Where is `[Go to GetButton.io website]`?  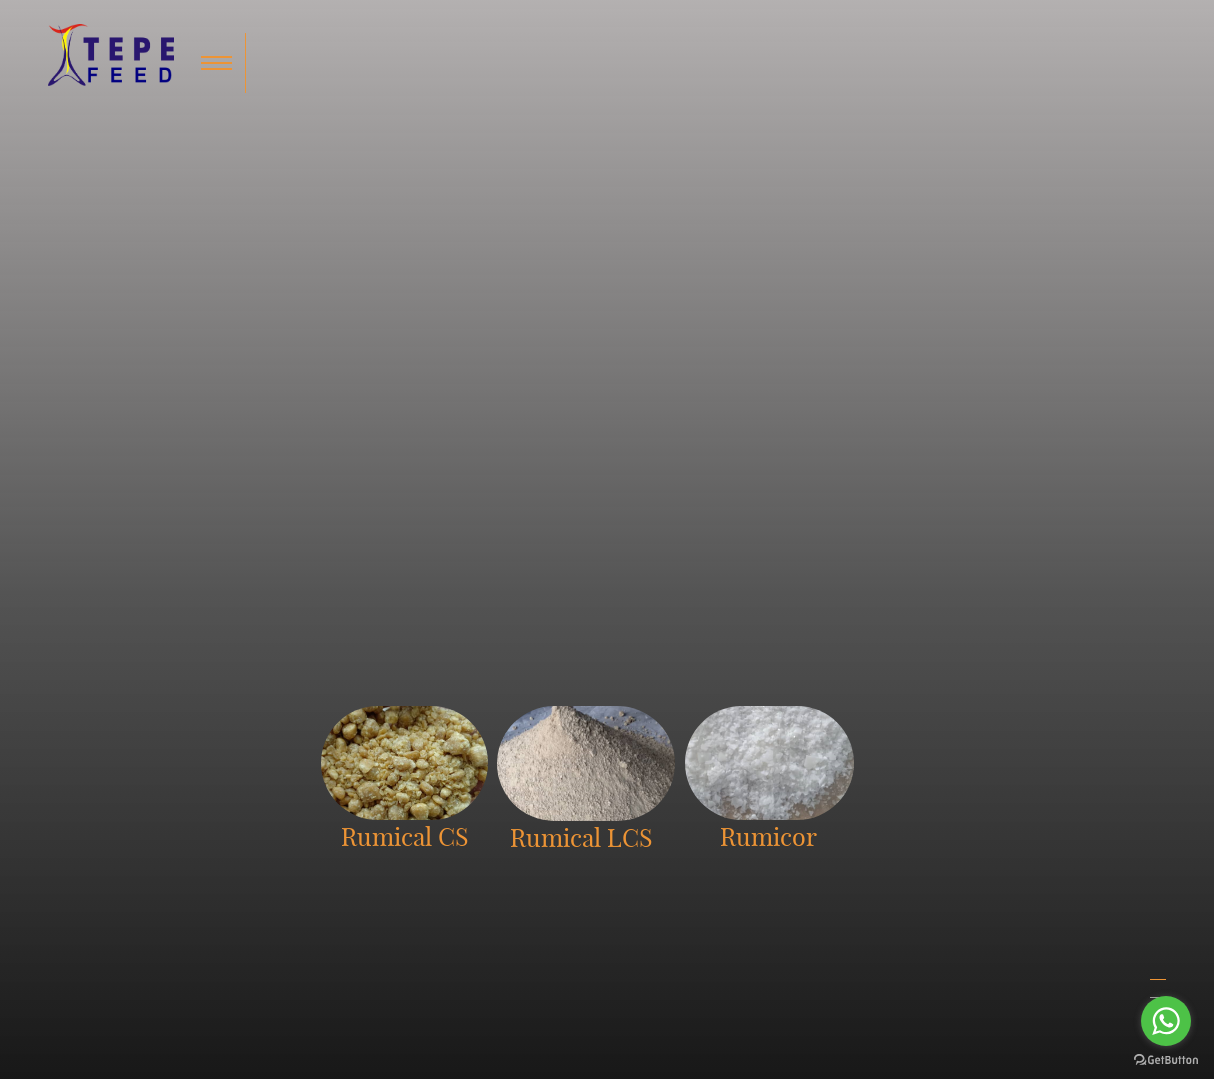 [Go to GetButton.io website] is located at coordinates (1166, 1059).